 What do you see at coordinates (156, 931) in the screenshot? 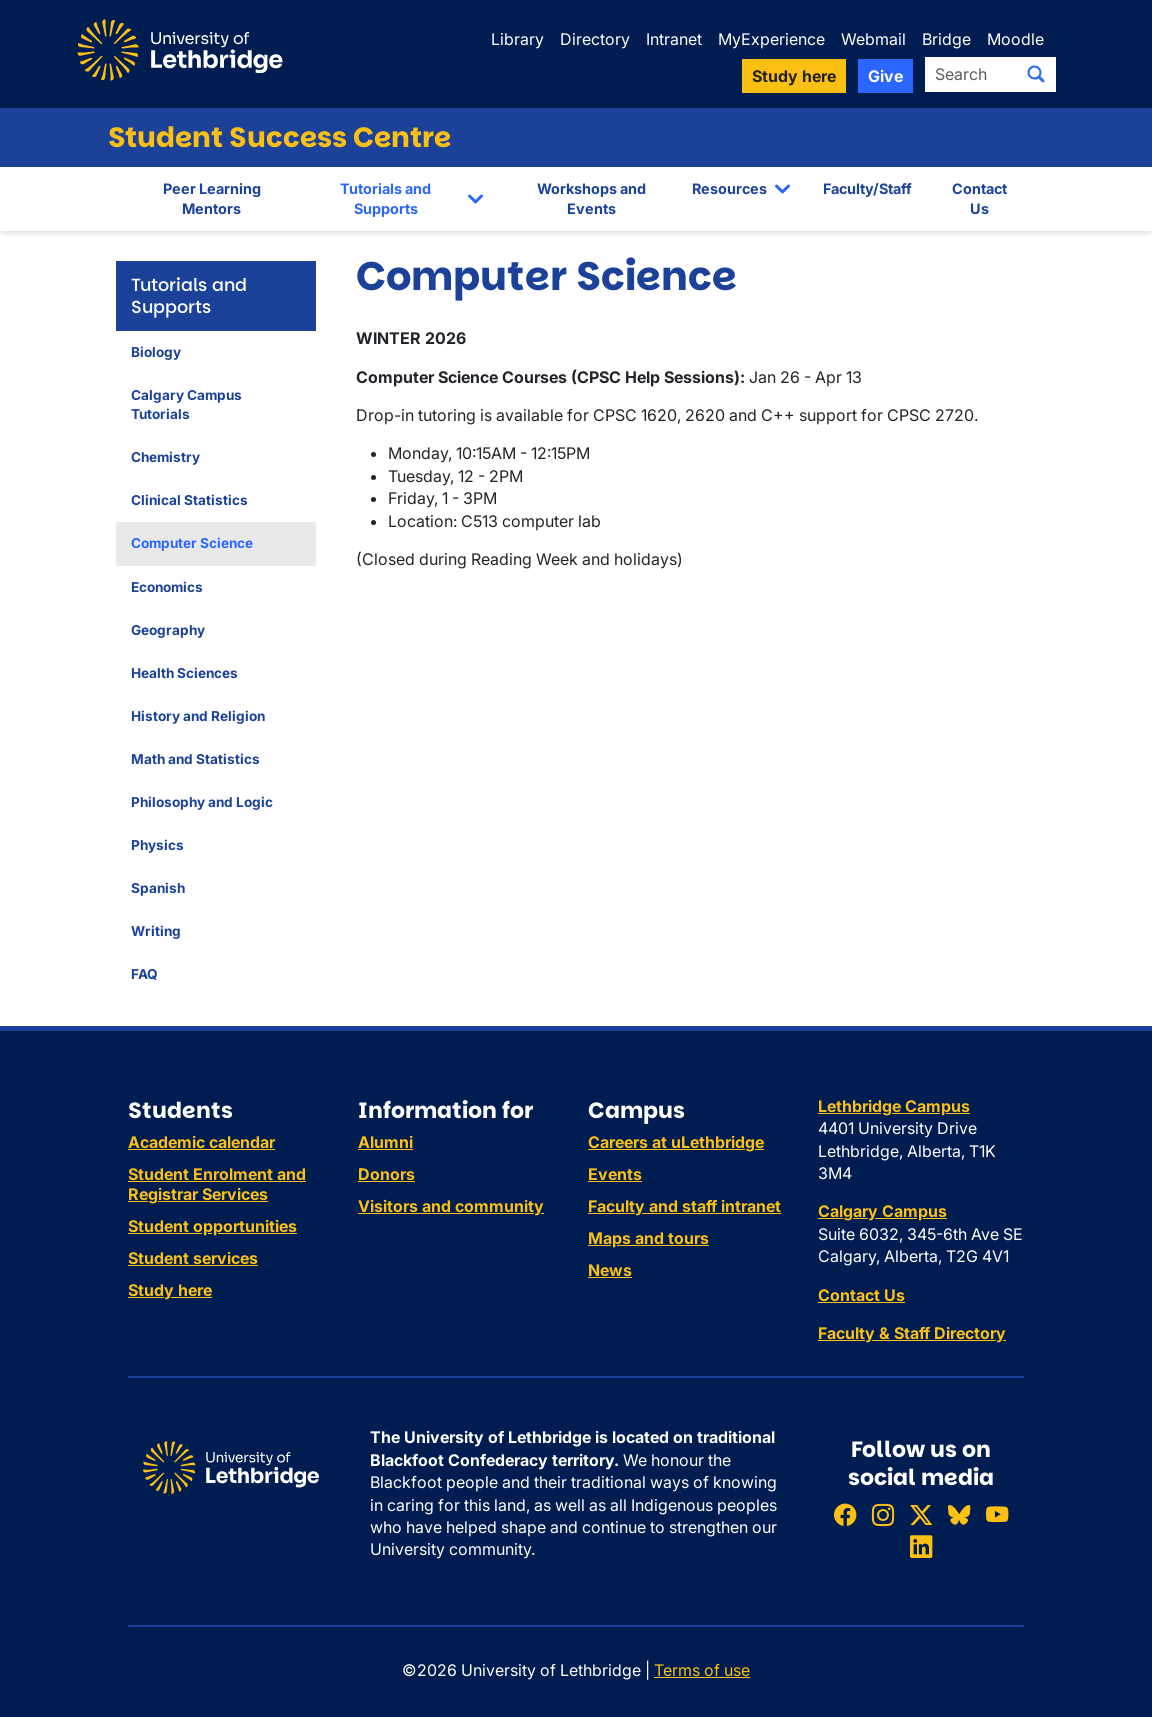
I see `Writing` at bounding box center [156, 931].